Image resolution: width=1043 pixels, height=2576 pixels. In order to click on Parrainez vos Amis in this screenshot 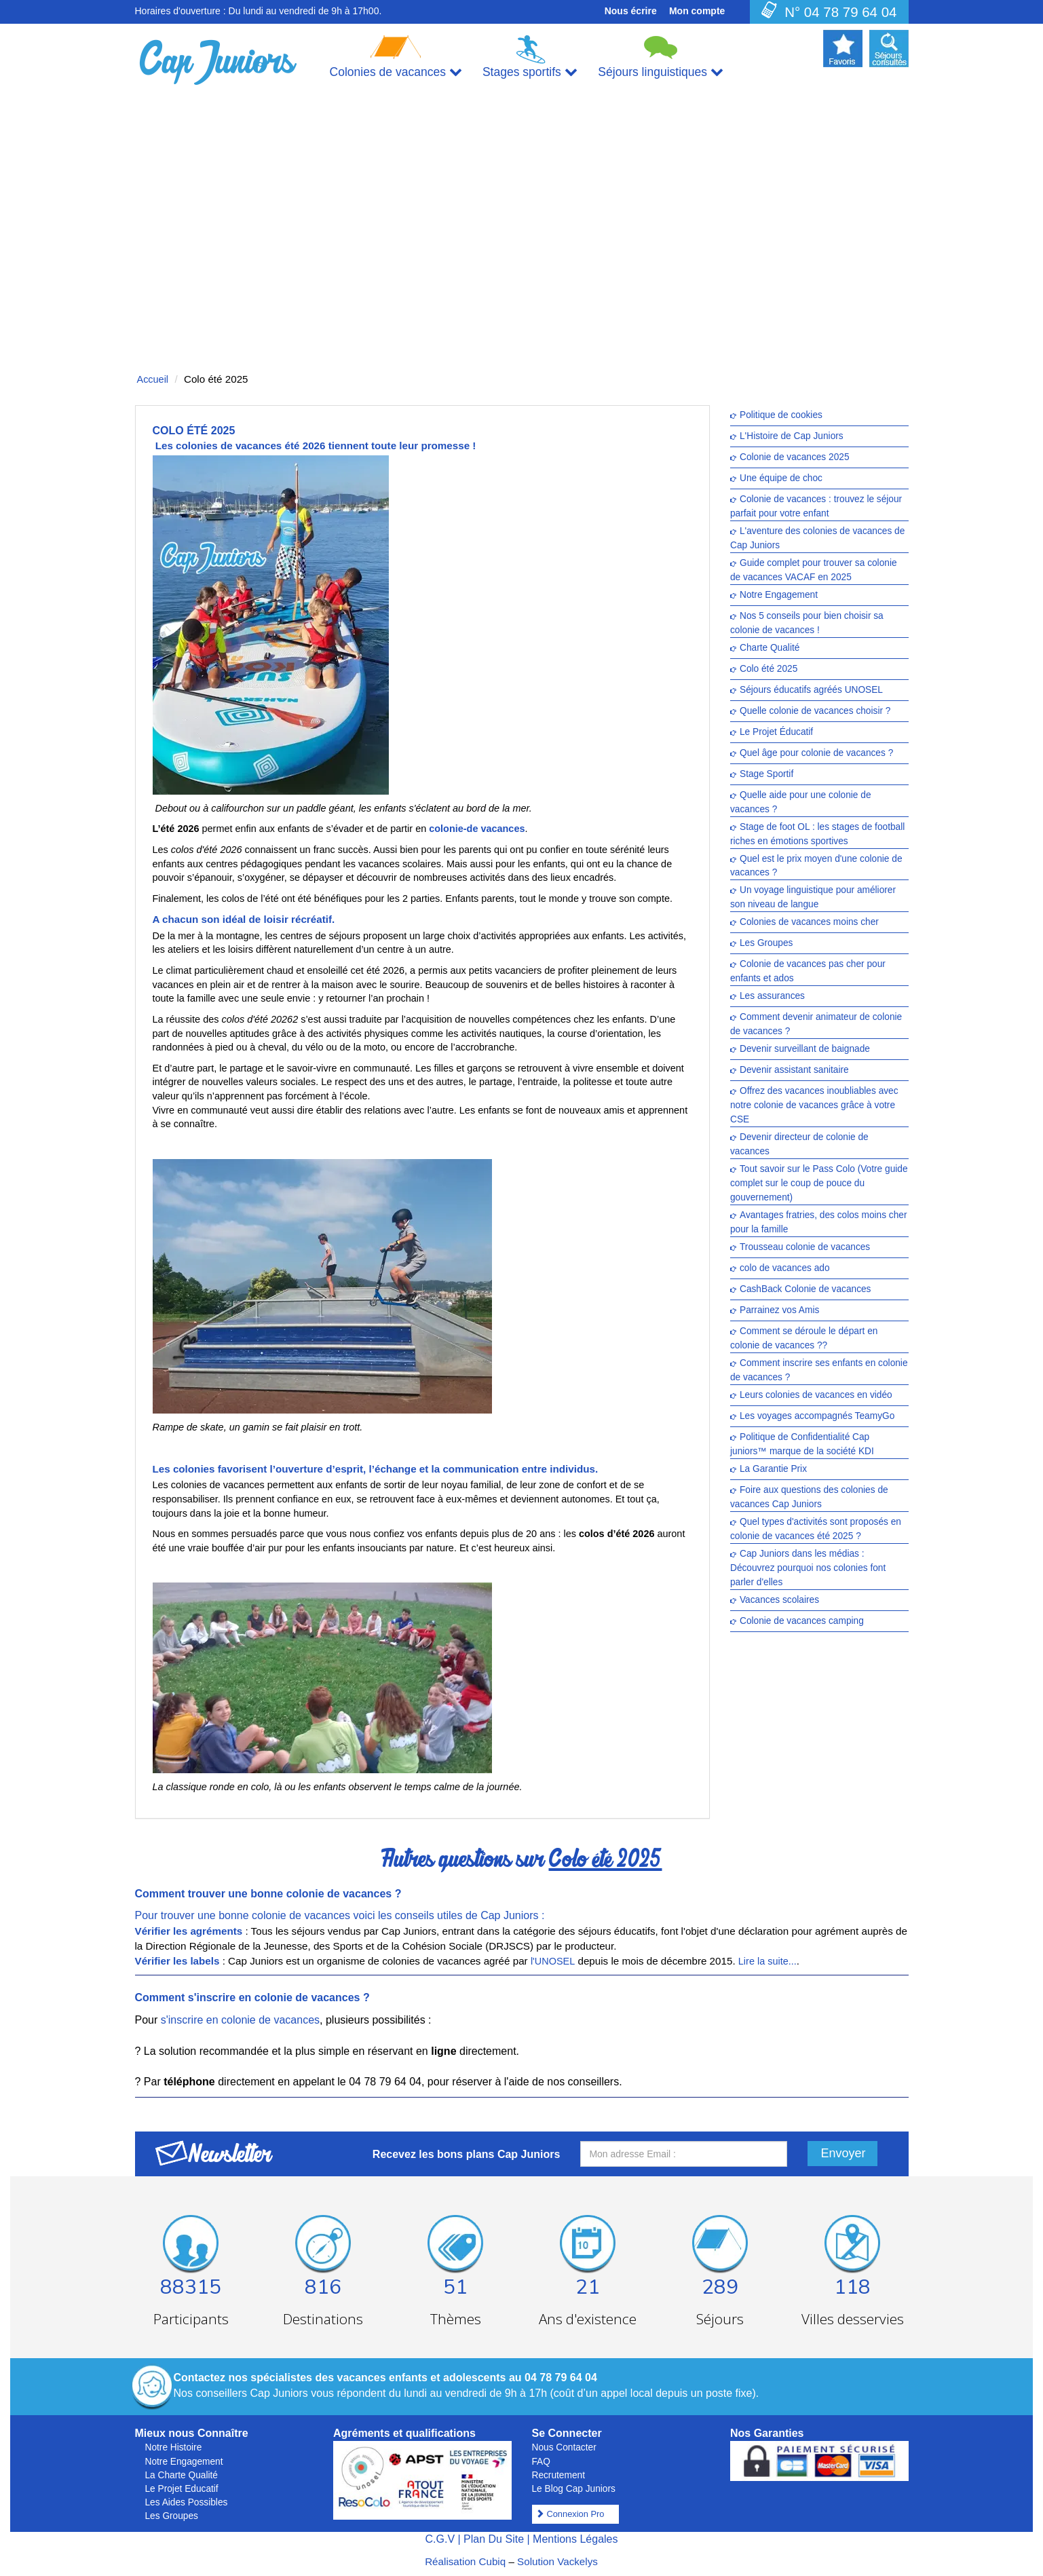, I will do `click(779, 1311)`.